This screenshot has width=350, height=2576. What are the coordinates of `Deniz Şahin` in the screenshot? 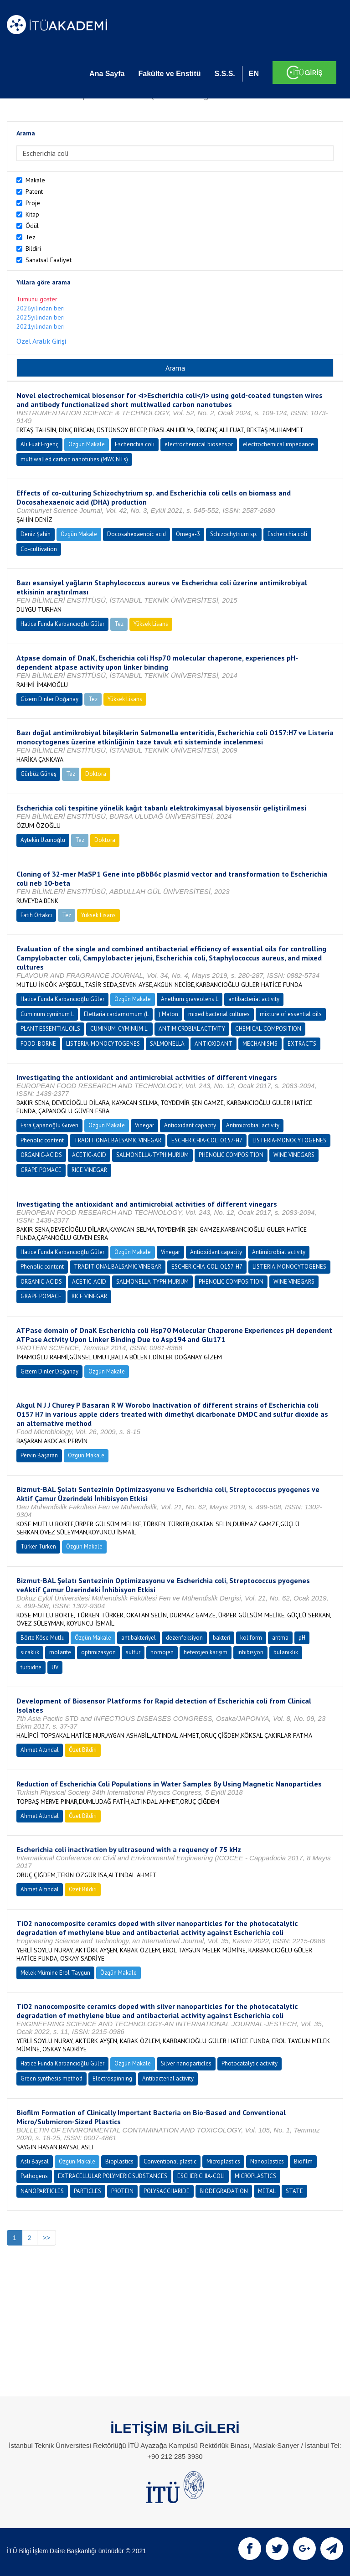 It's located at (36, 534).